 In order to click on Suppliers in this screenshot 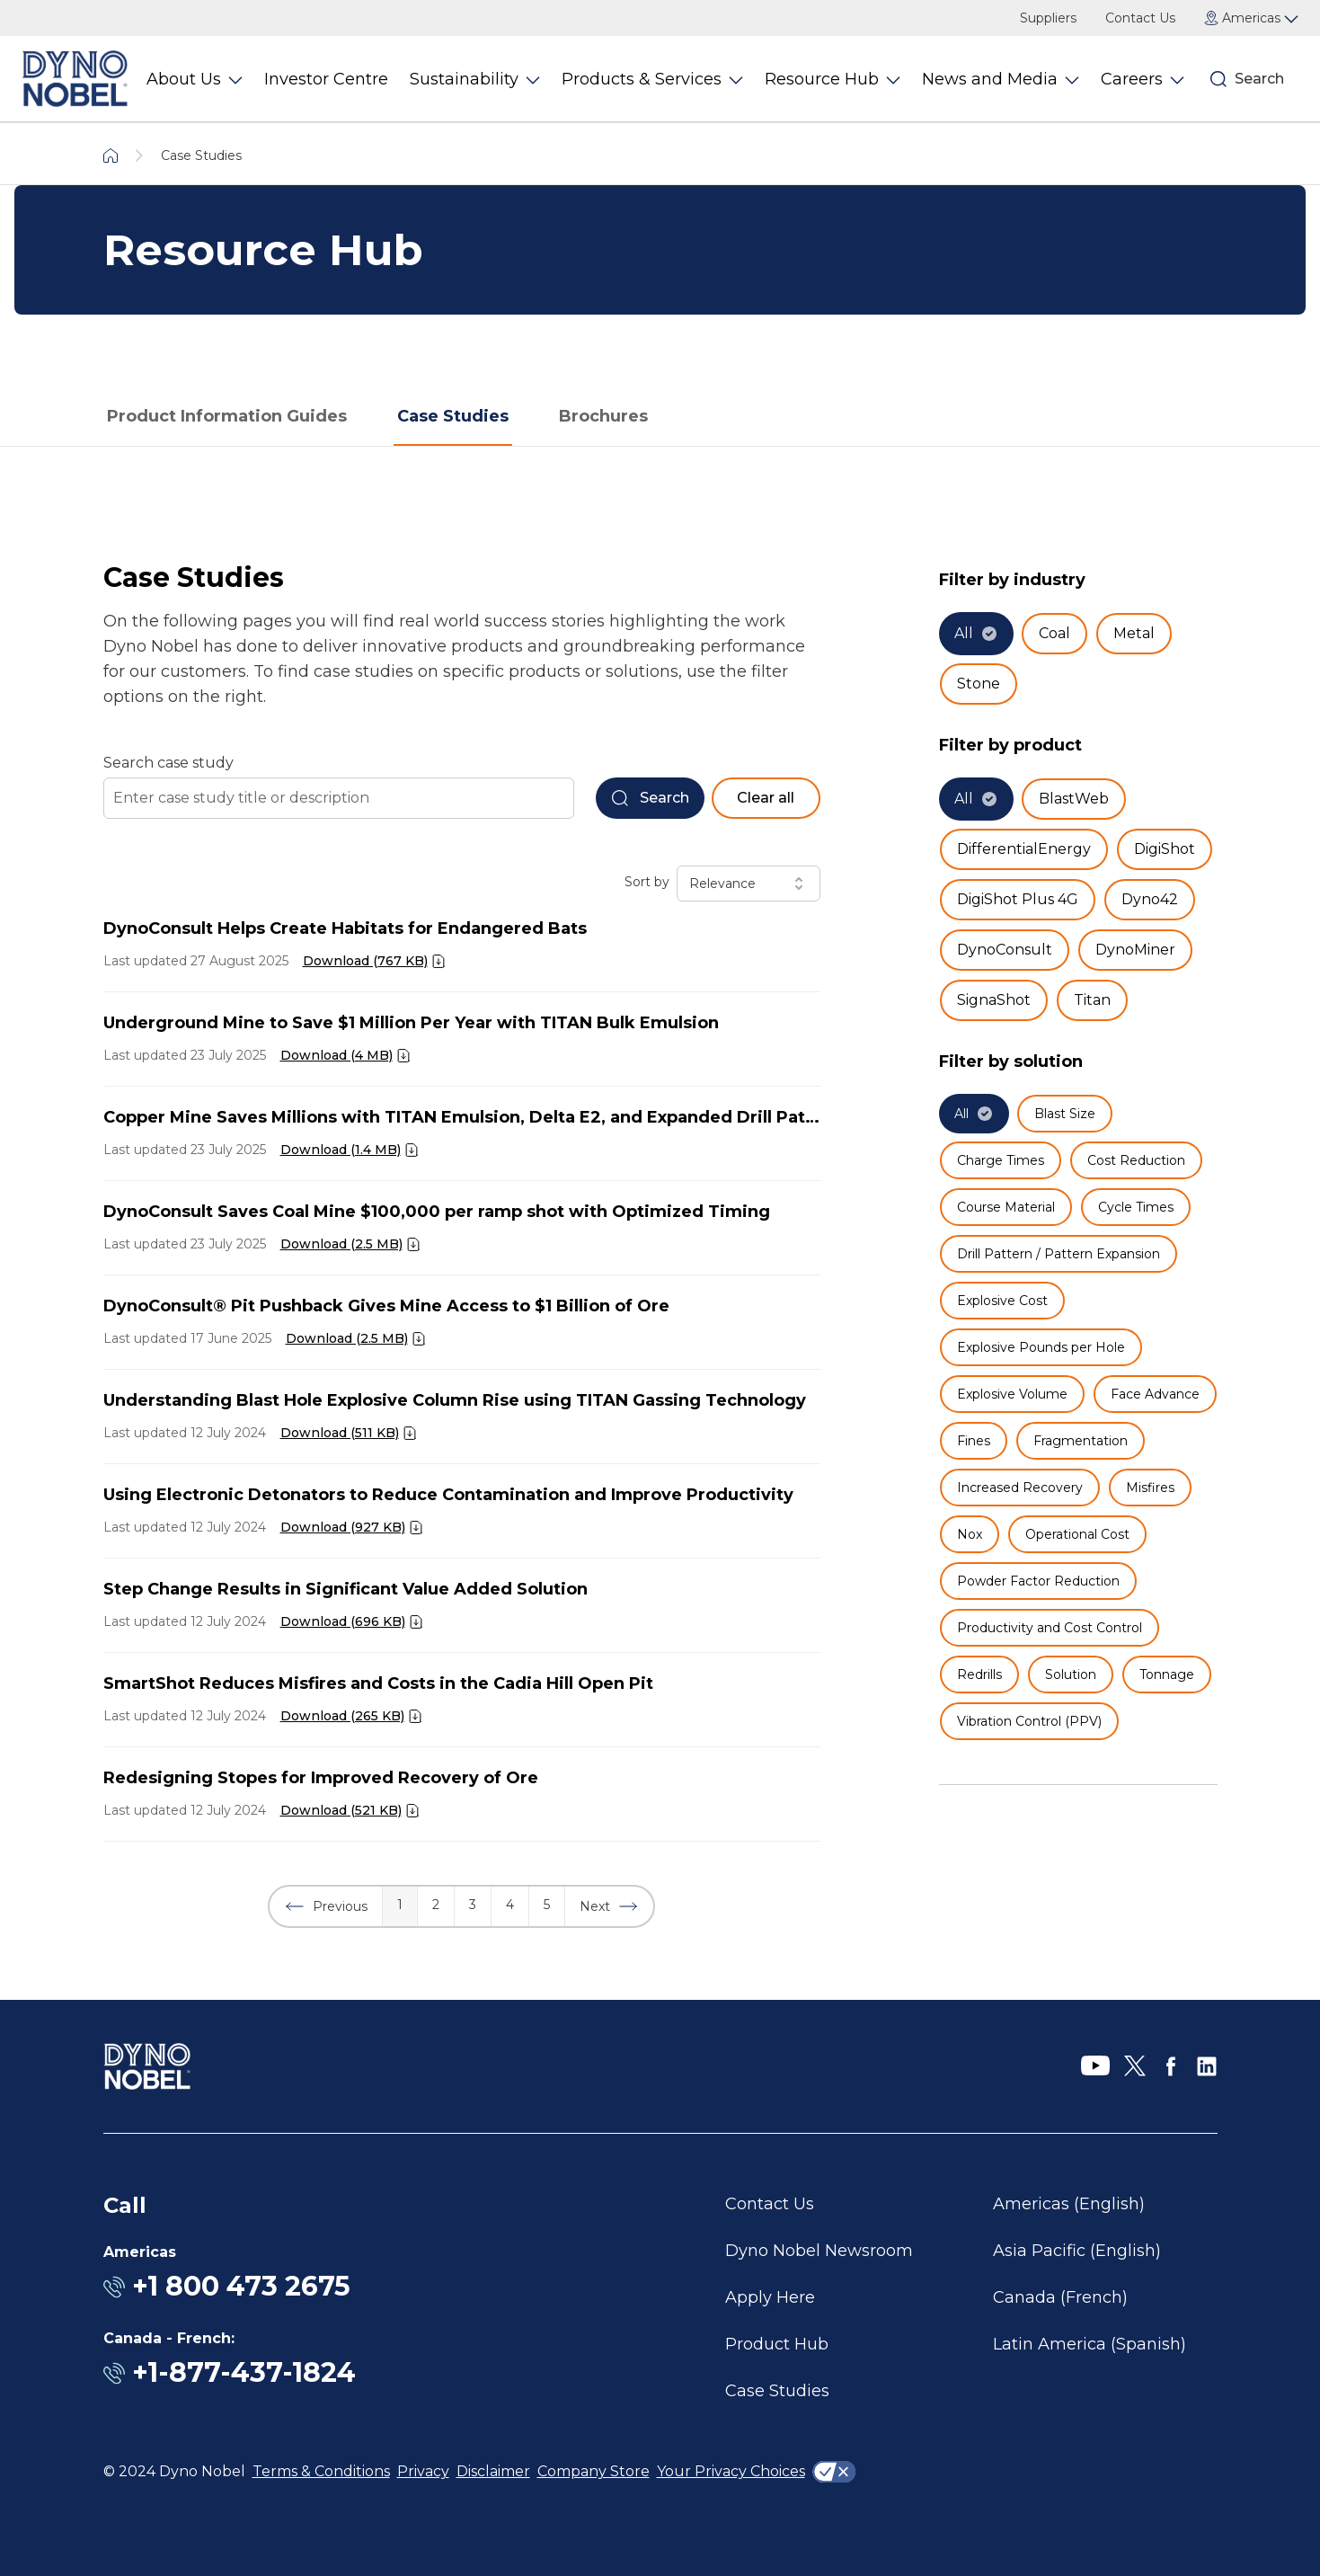, I will do `click(1048, 18)`.